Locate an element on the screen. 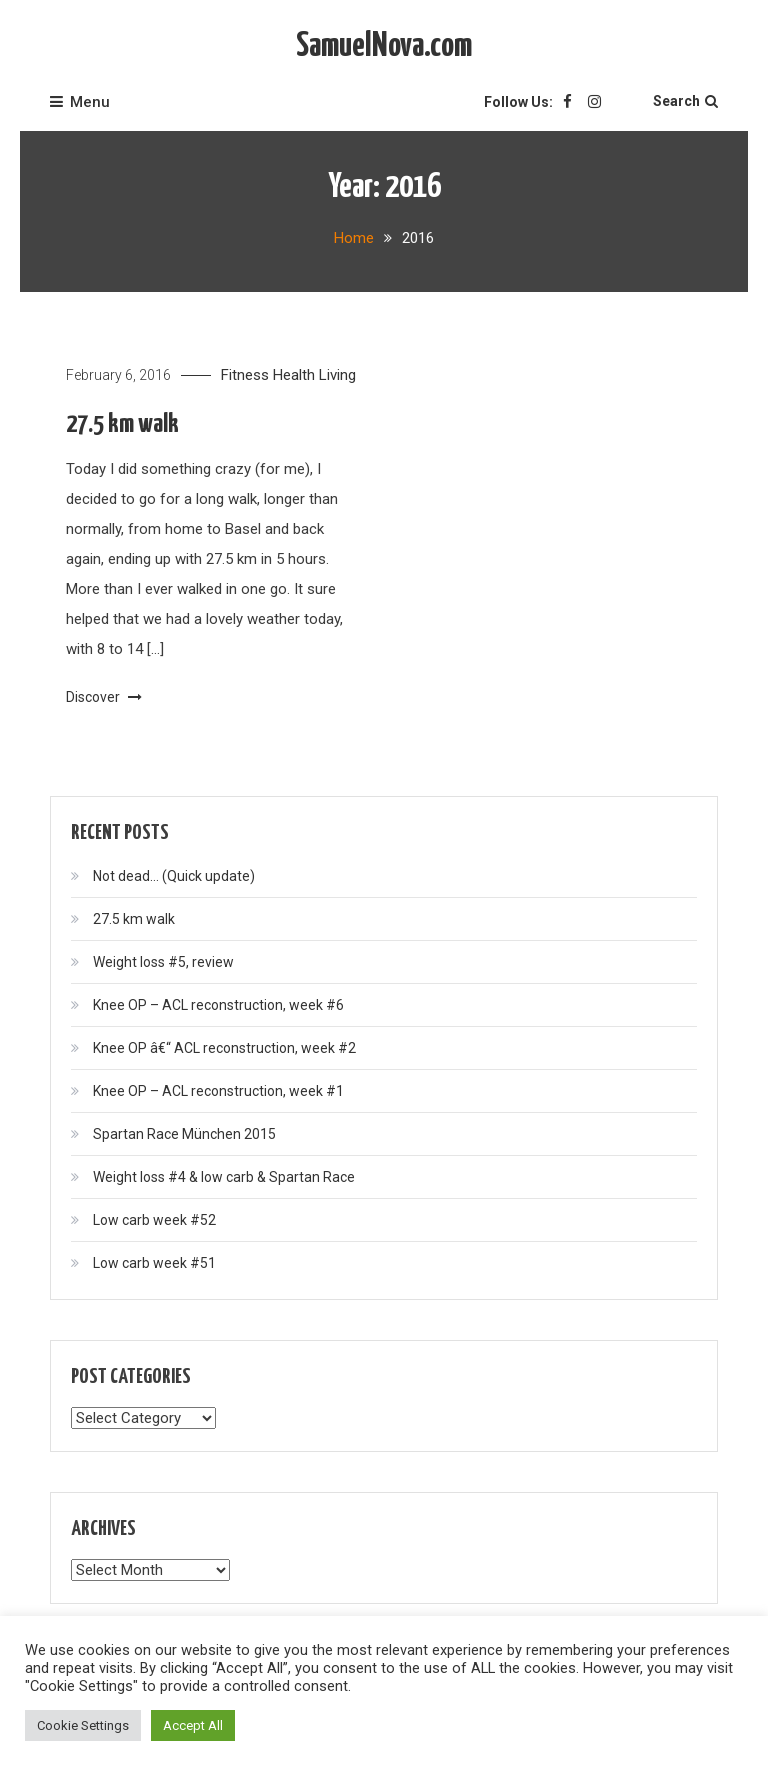 This screenshot has width=768, height=1771. Discover is located at coordinates (104, 697).